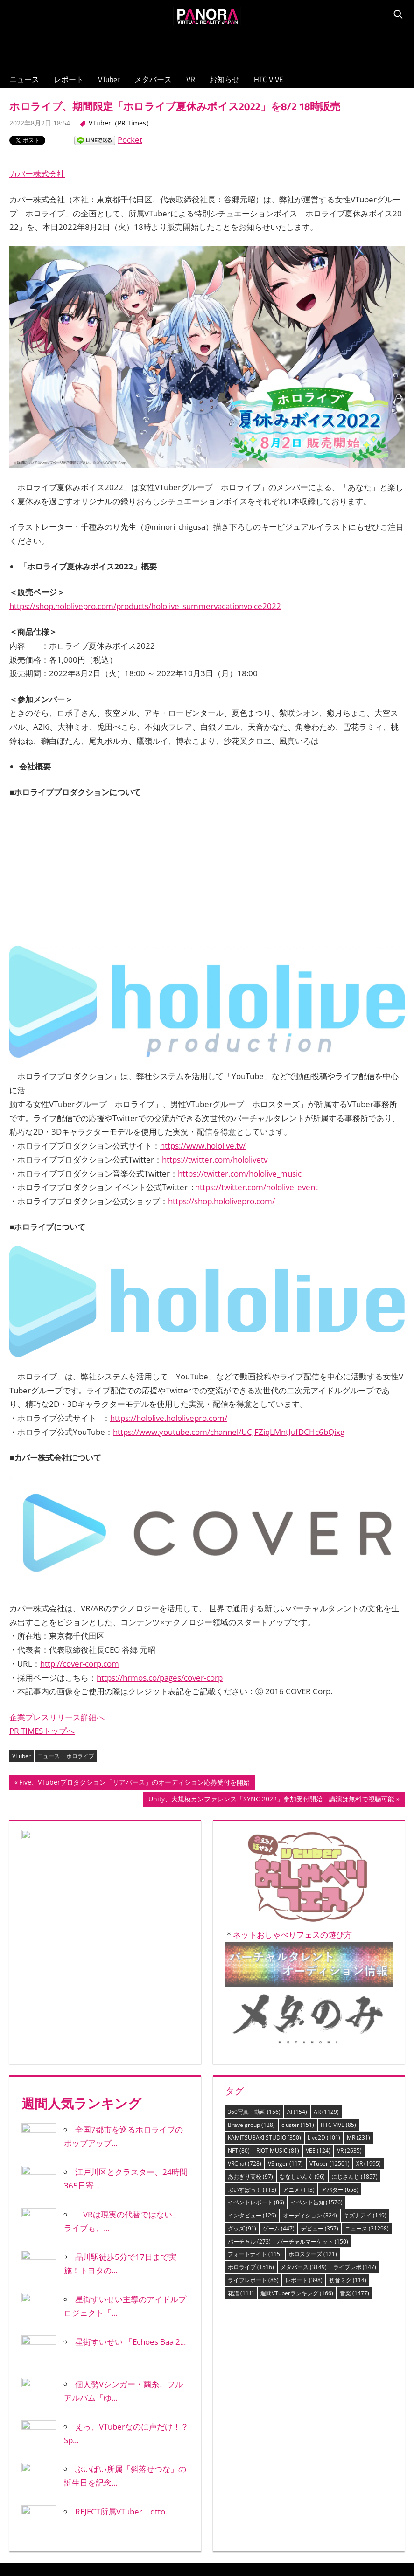 The width and height of the screenshot is (414, 2576). Describe the element at coordinates (329, 1995) in the screenshot. I see `VTuber [VTuber (12,501個の項目)]` at that location.